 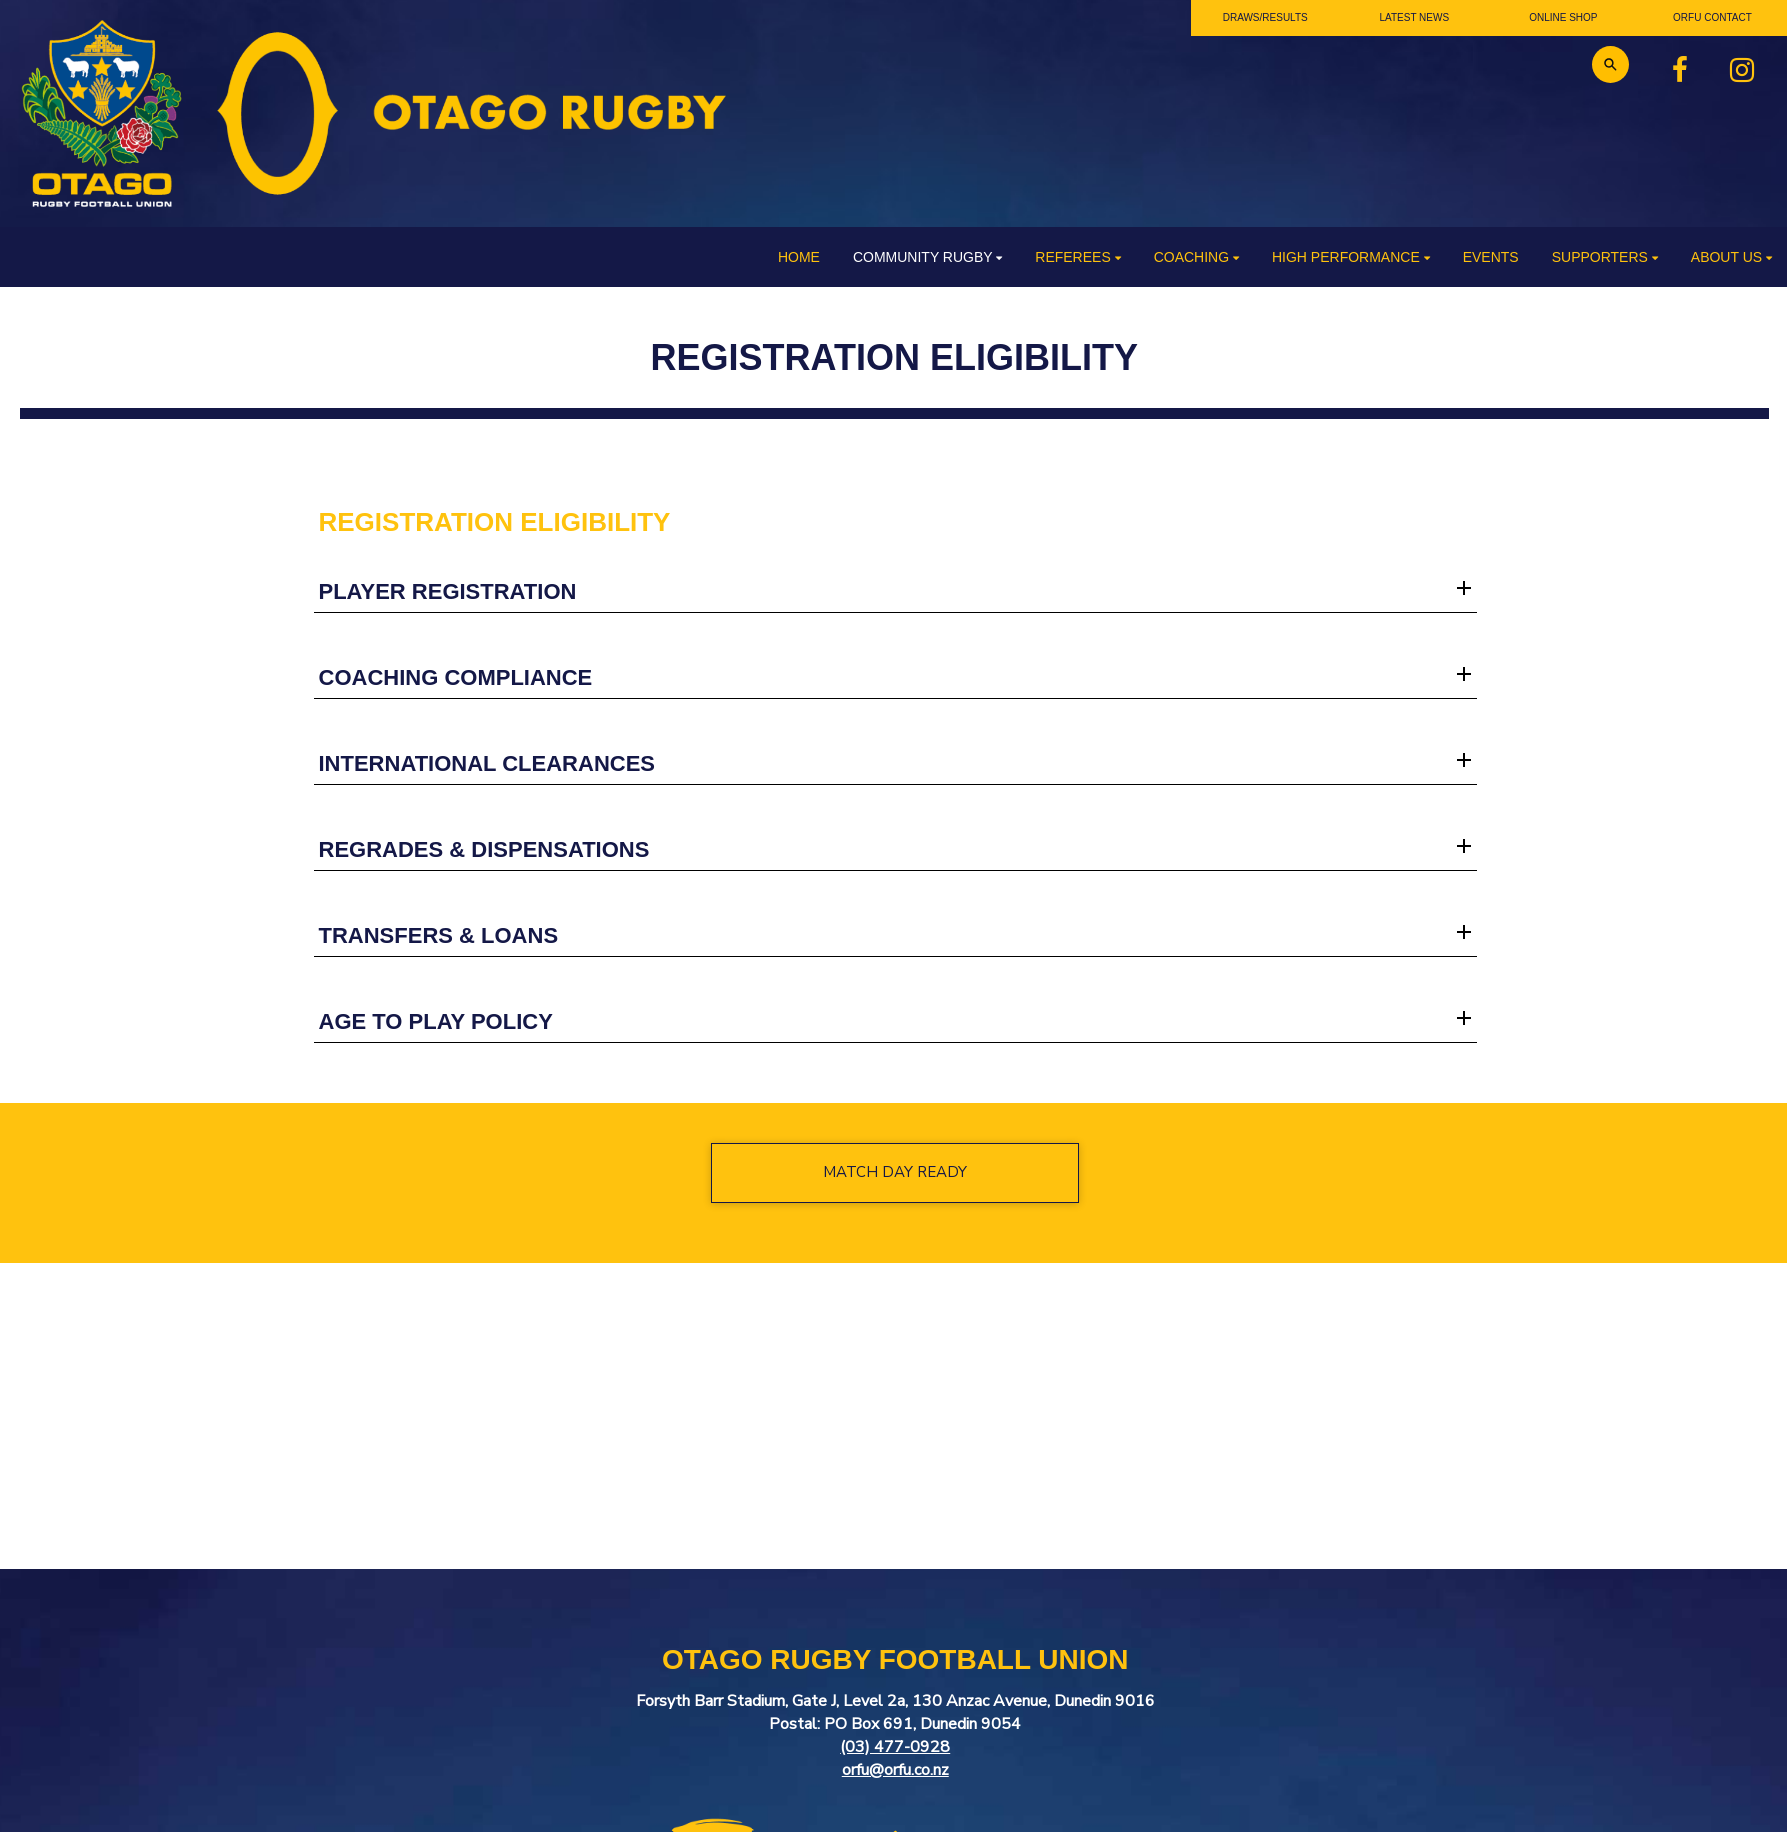 What do you see at coordinates (1712, 17) in the screenshot?
I see `ORFU CONTACT` at bounding box center [1712, 17].